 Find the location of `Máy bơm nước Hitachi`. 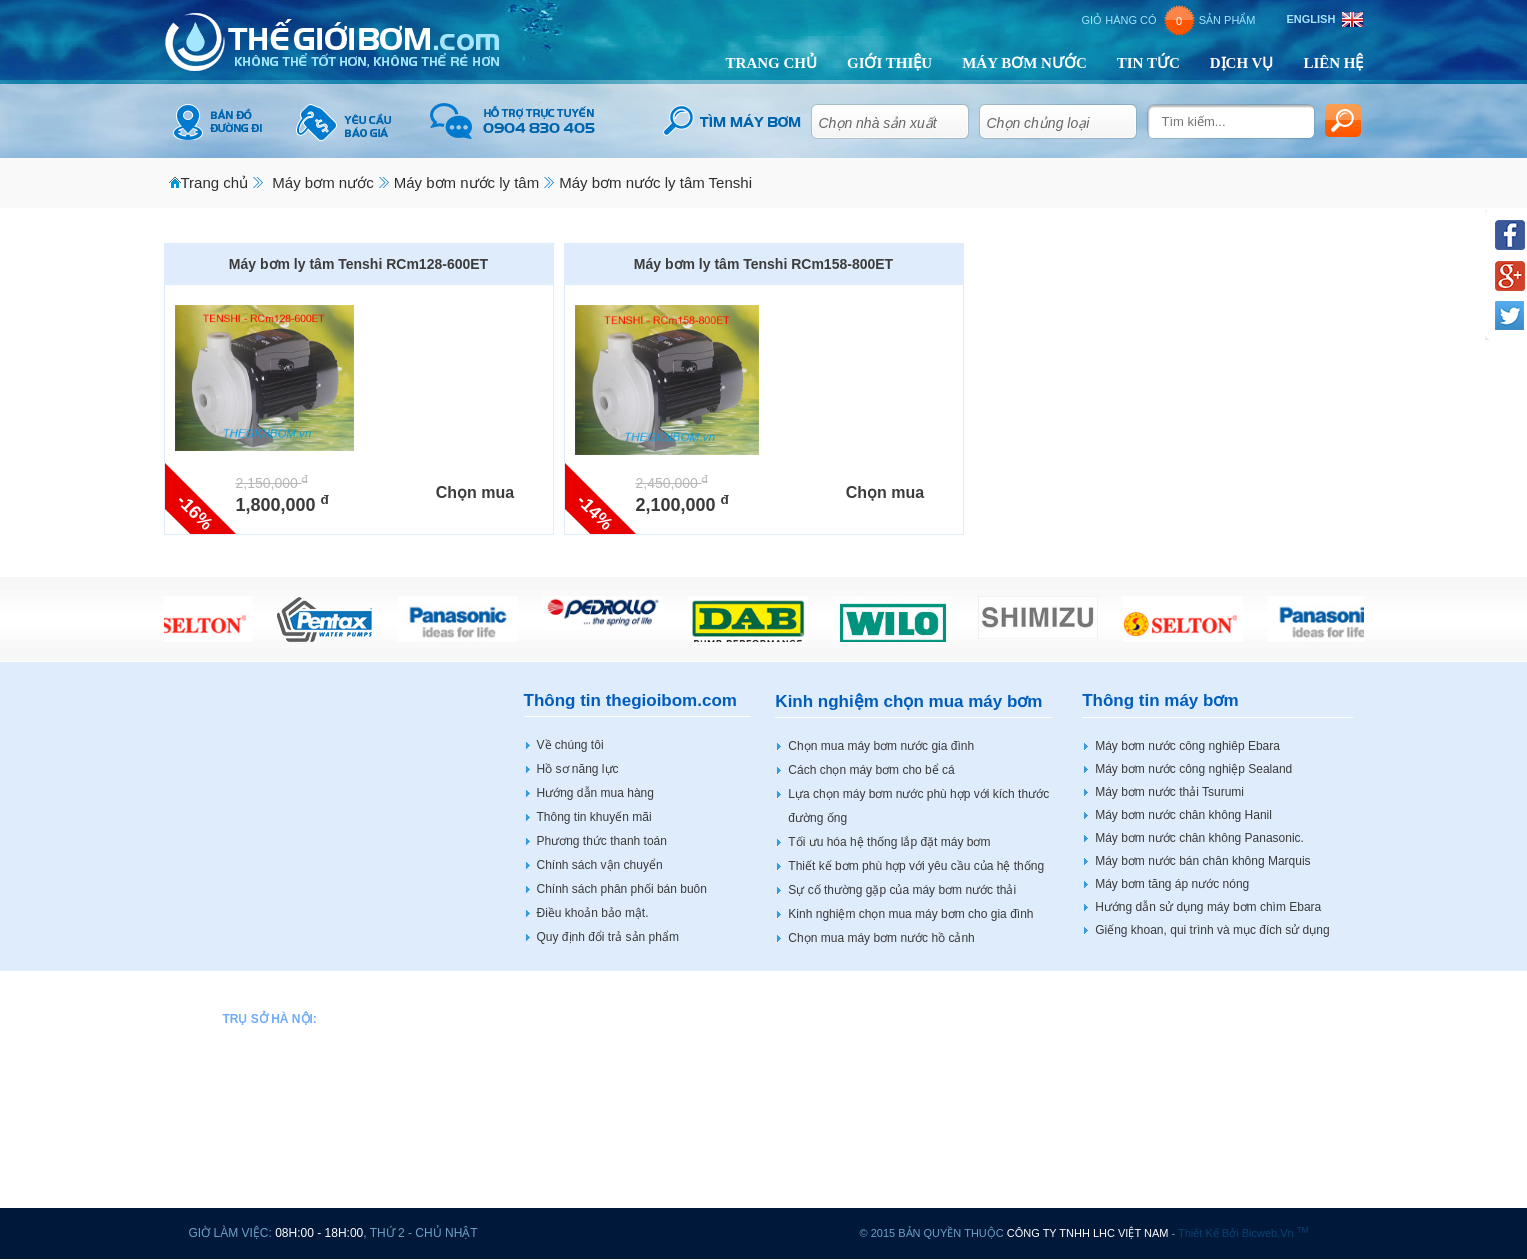

Máy bơm nước Hitachi is located at coordinates (803, 1035).